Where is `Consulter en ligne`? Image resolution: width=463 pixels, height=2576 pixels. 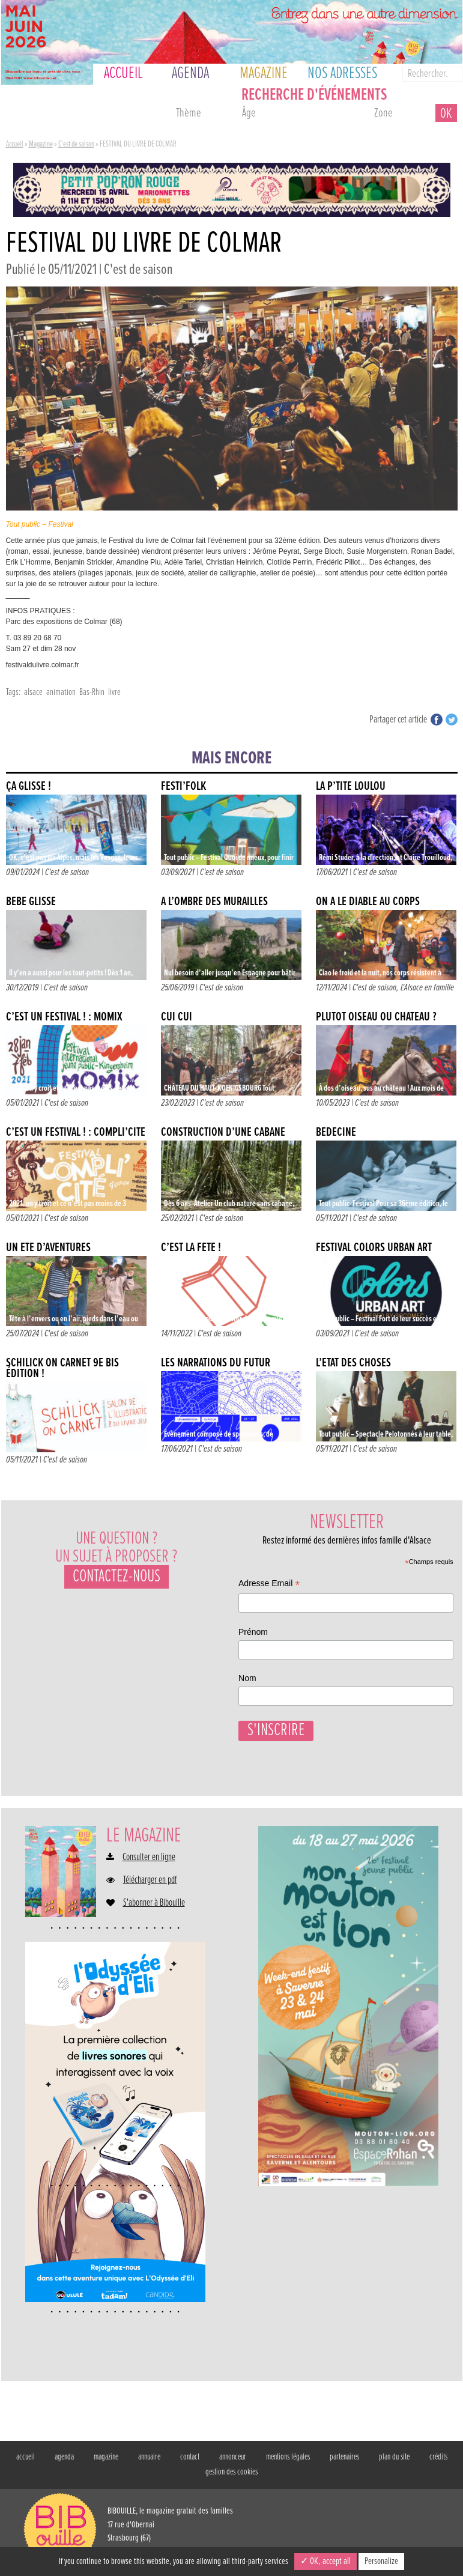
Consulter en ligne is located at coordinates (149, 1855).